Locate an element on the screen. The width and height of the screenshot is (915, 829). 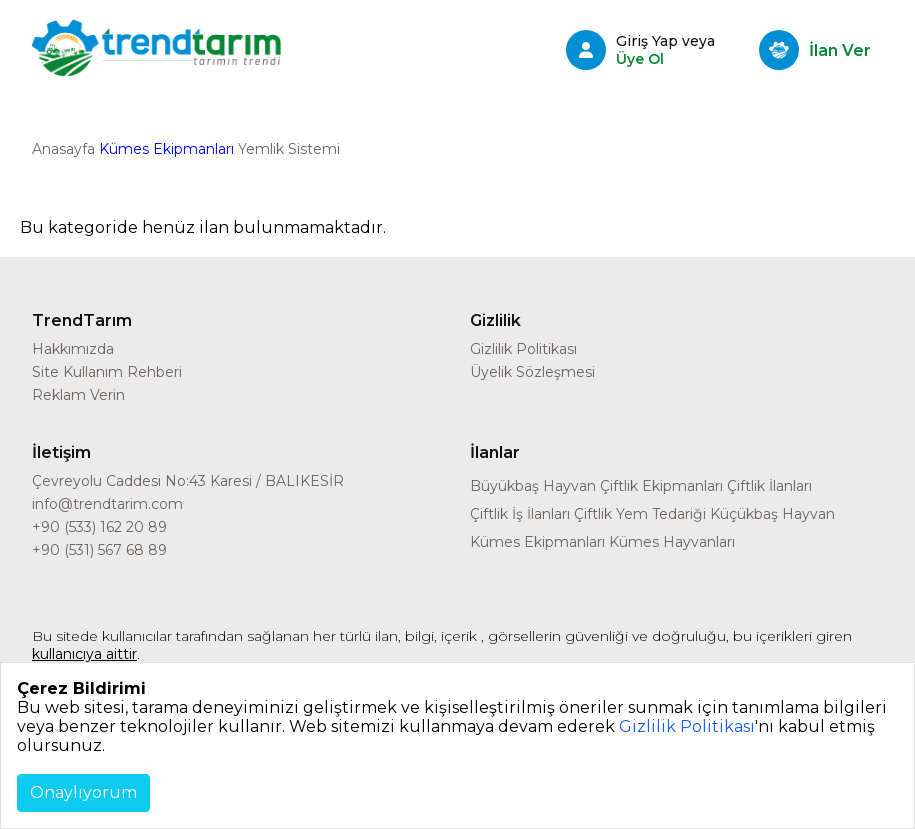
Reklam Verin is located at coordinates (78, 395).